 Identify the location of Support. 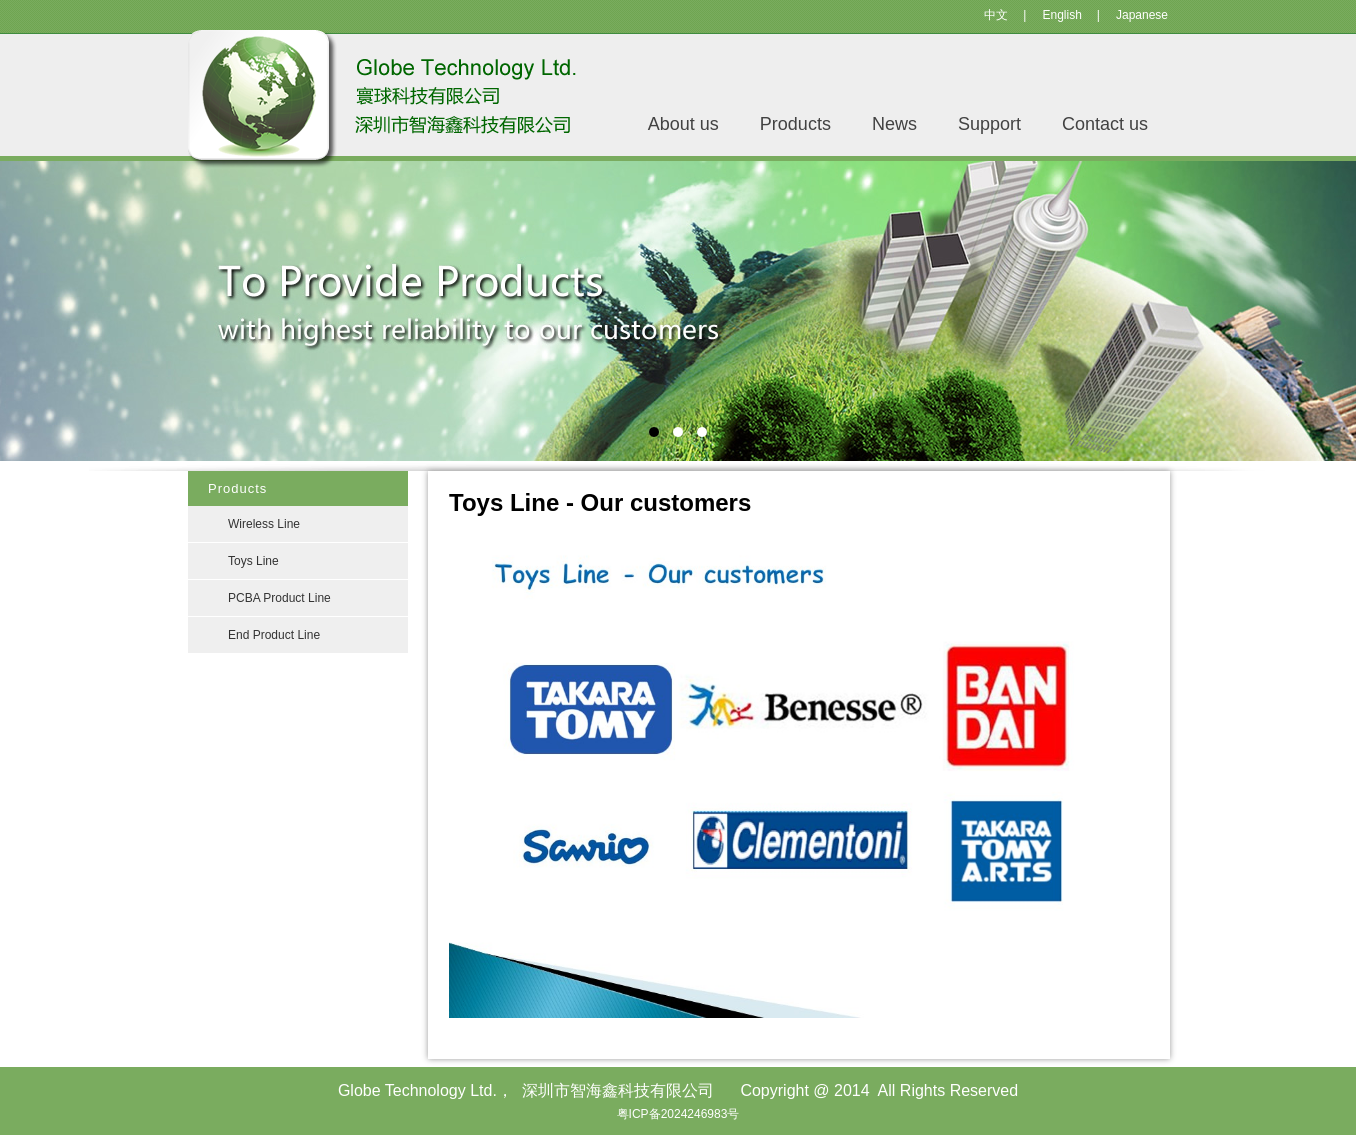
(989, 124).